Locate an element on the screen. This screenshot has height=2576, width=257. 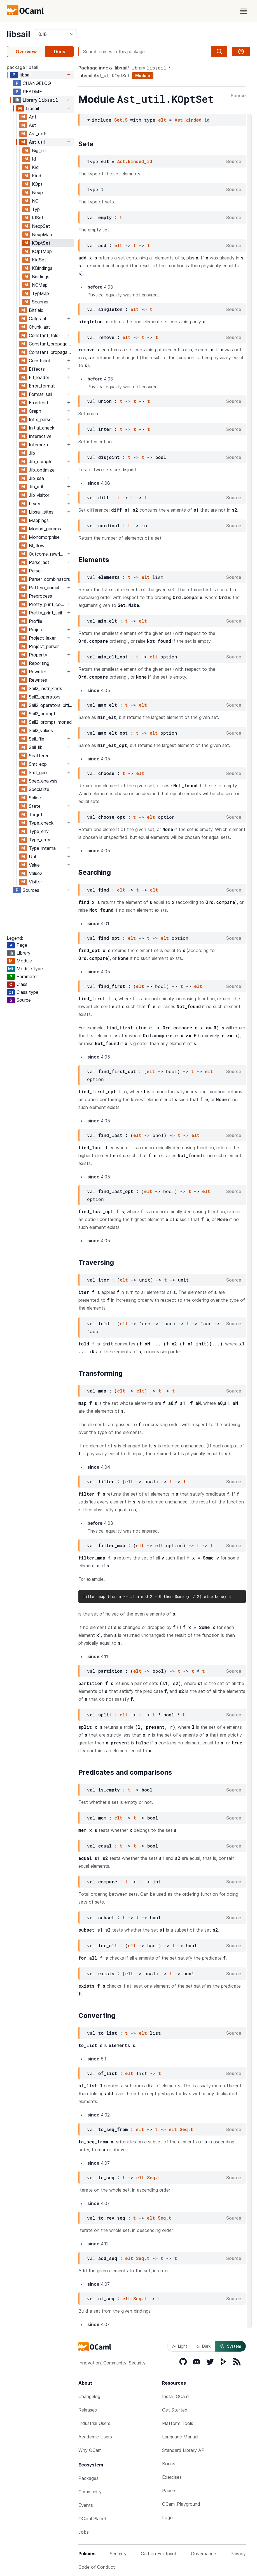
Carbon Footprint is located at coordinates (159, 2553).